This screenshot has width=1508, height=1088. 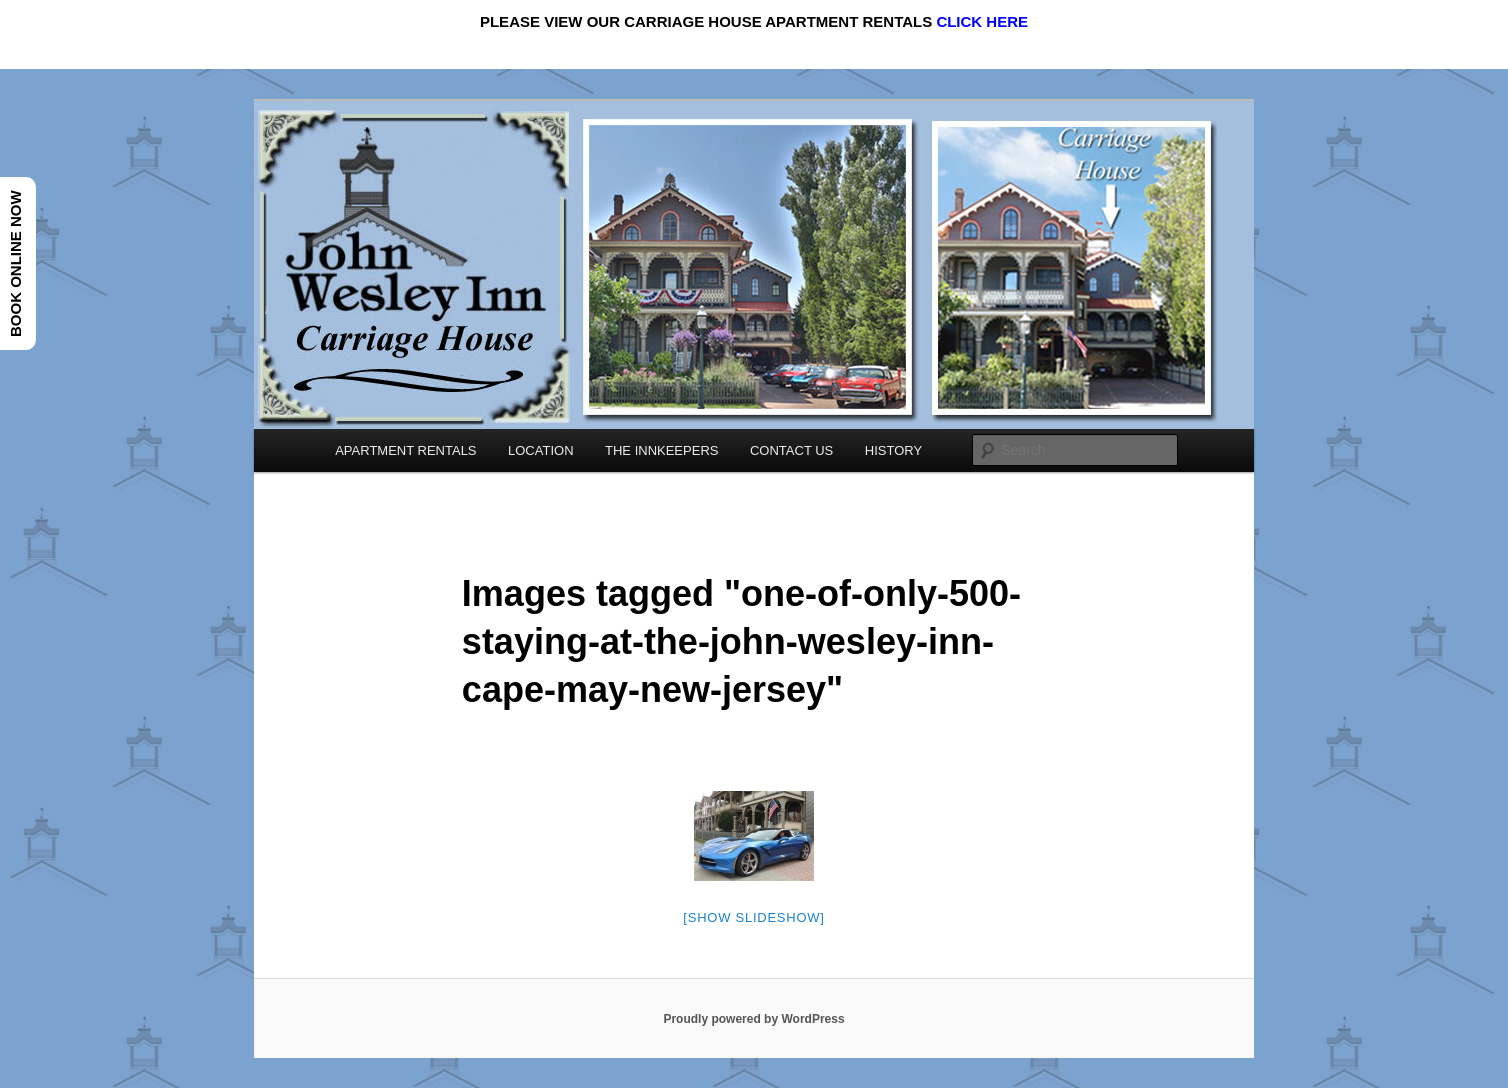 What do you see at coordinates (982, 21) in the screenshot?
I see `CLICK HERE` at bounding box center [982, 21].